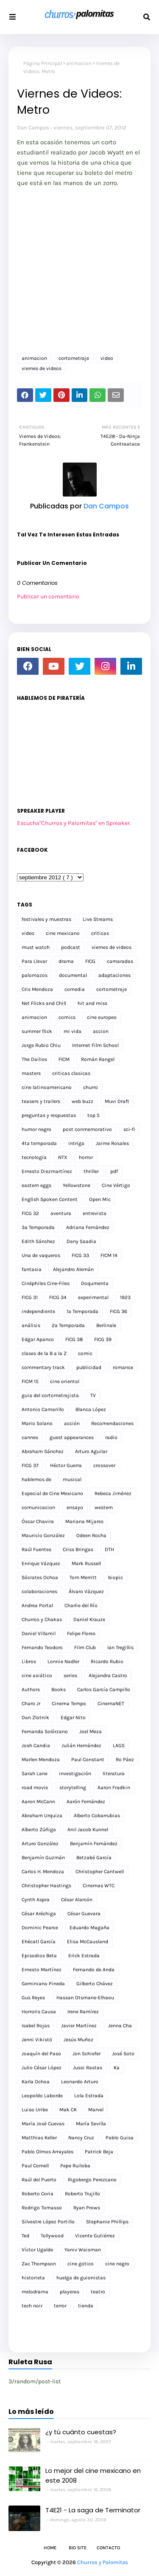 The width and height of the screenshot is (159, 2576). Describe the element at coordinates (36, 1185) in the screenshot. I see `eastern eggs` at that location.